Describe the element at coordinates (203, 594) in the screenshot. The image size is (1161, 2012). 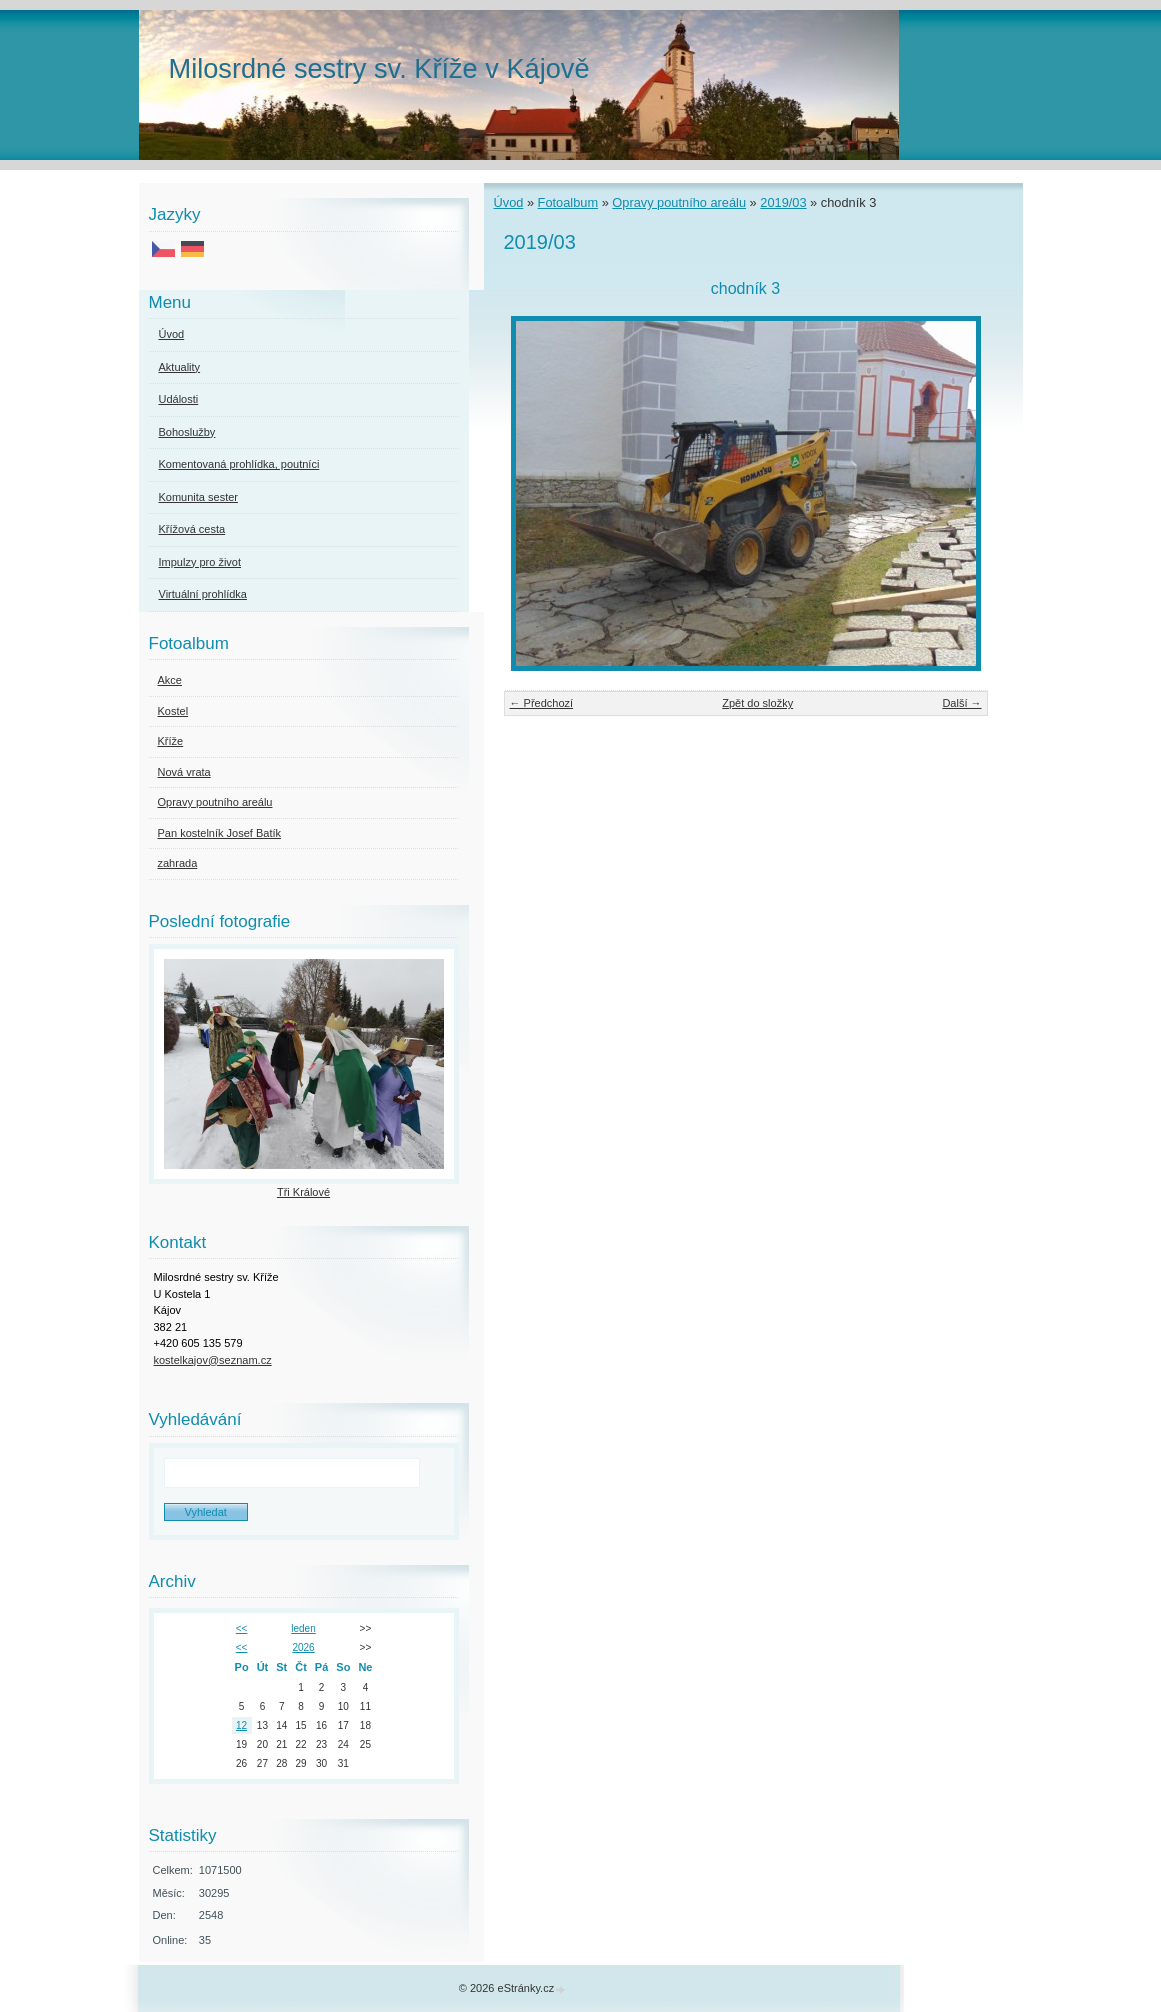
I see `Virtuální prohlídka` at that location.